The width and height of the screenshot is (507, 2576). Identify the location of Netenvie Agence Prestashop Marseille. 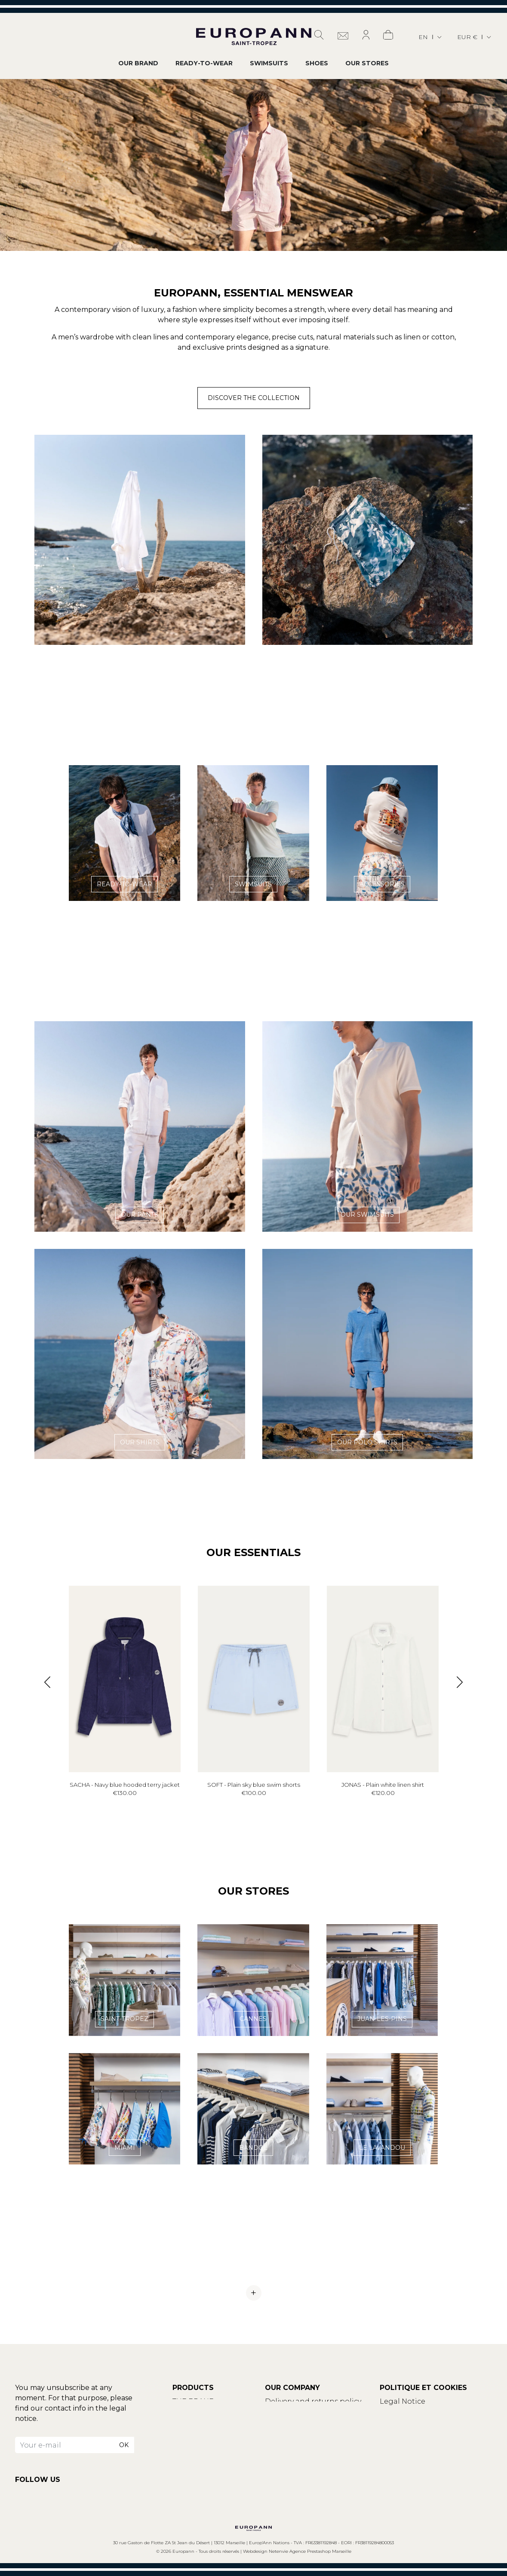
(310, 2551).